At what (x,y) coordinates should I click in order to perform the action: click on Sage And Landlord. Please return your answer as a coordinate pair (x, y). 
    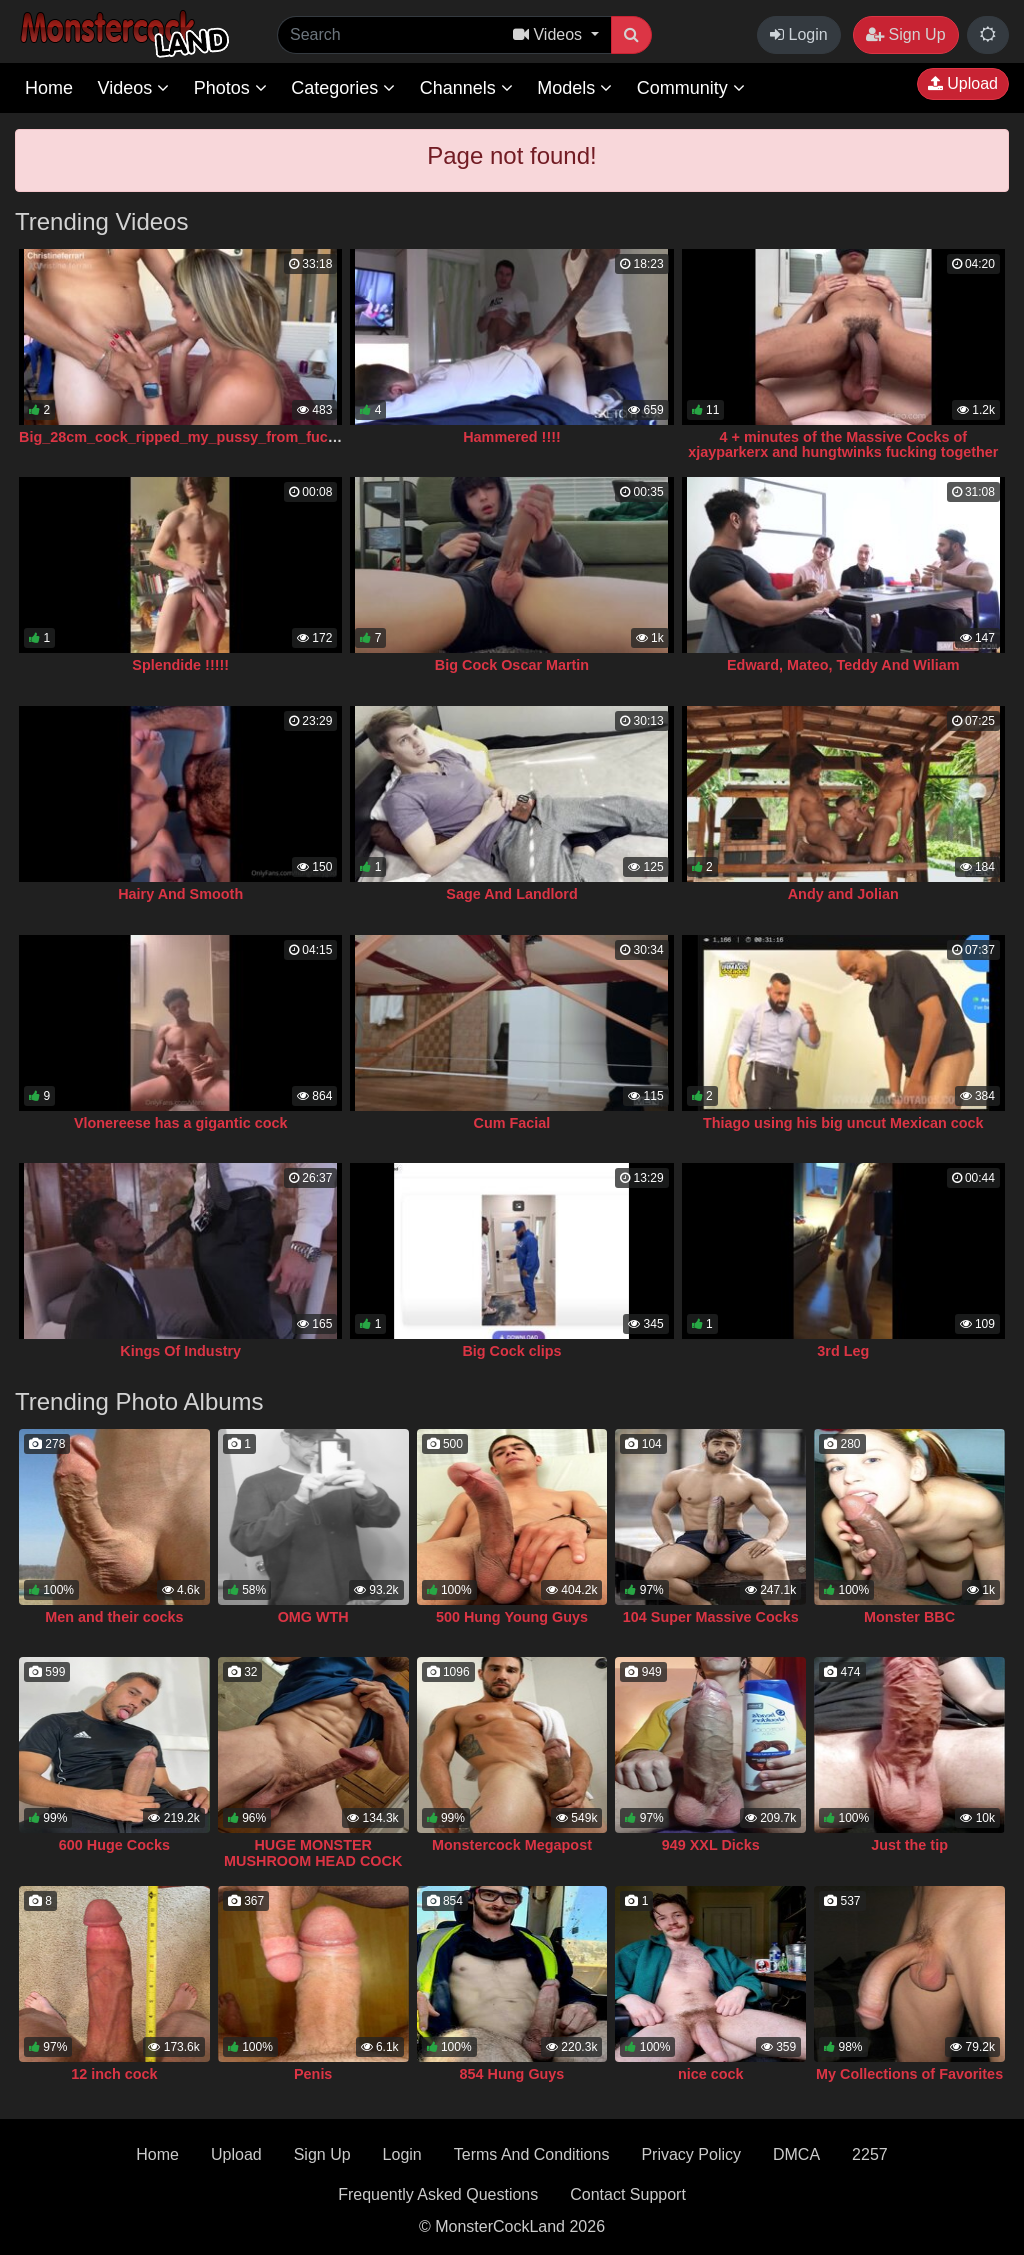
    Looking at the image, I should click on (511, 894).